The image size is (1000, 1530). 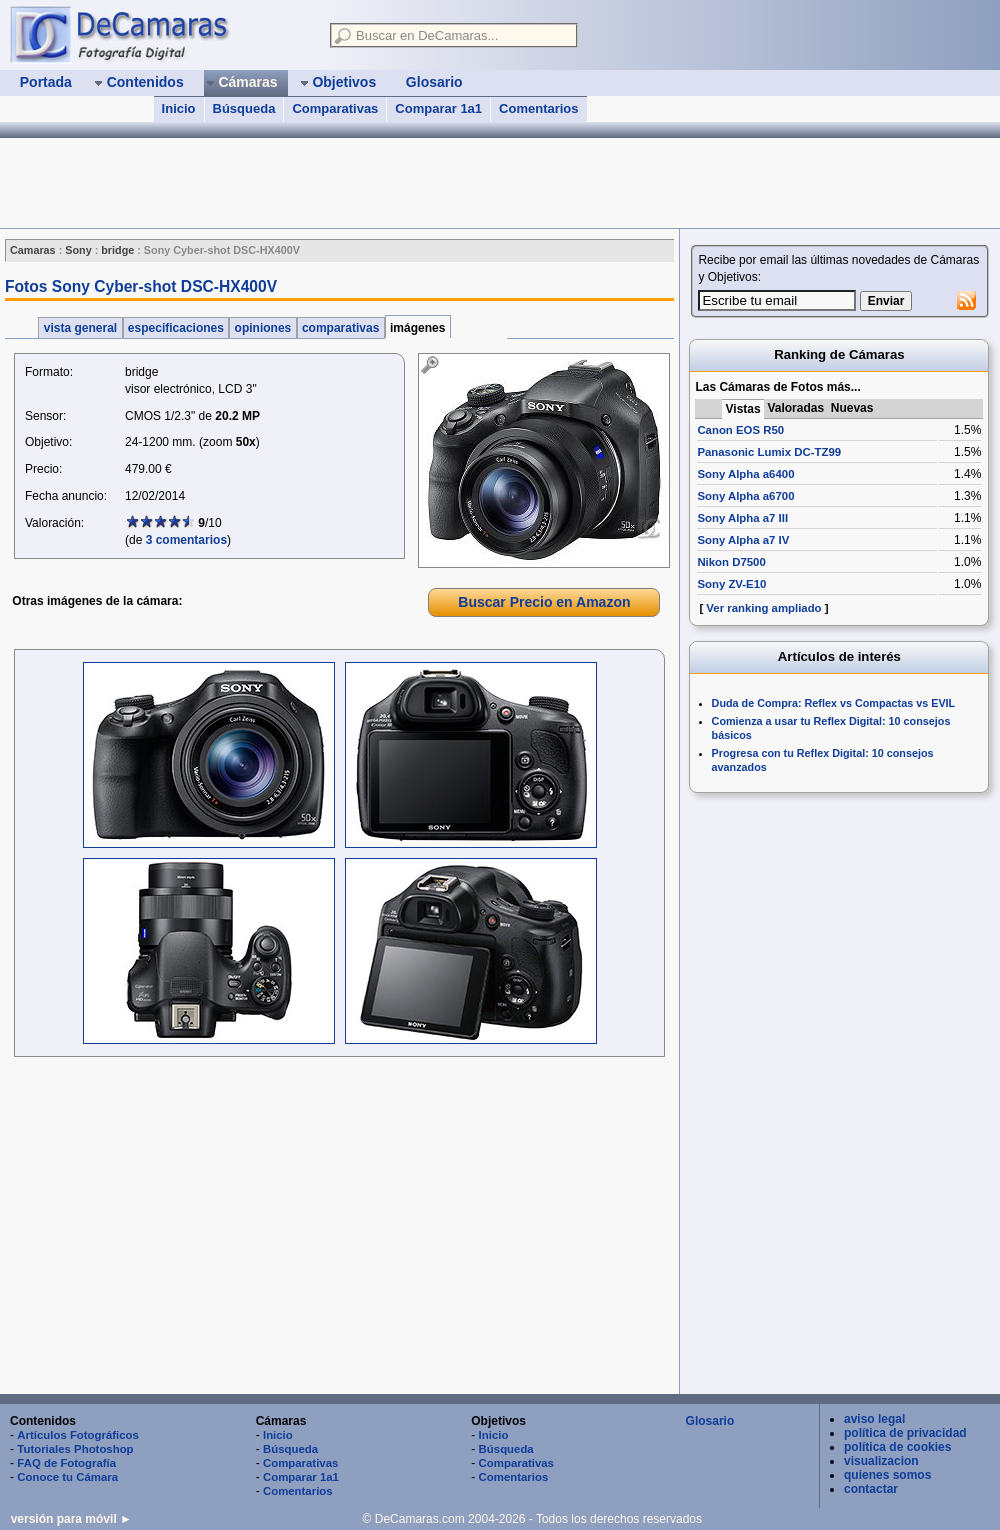 What do you see at coordinates (80, 328) in the screenshot?
I see `vista general` at bounding box center [80, 328].